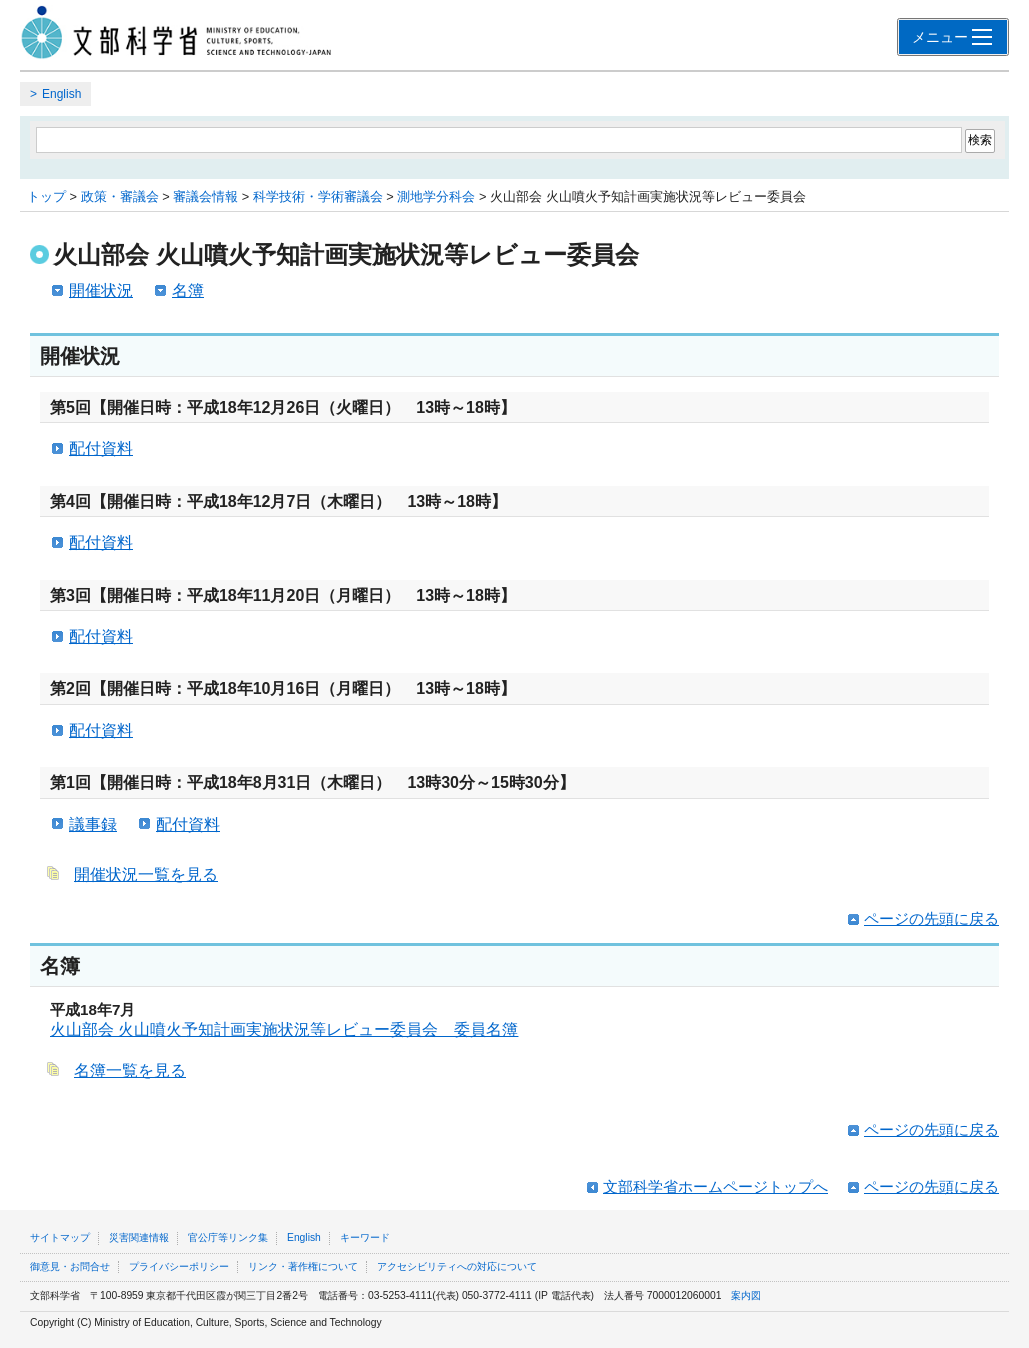 This screenshot has height=1348, width=1029. What do you see at coordinates (179, 1266) in the screenshot?
I see `プライバシーポリシー` at bounding box center [179, 1266].